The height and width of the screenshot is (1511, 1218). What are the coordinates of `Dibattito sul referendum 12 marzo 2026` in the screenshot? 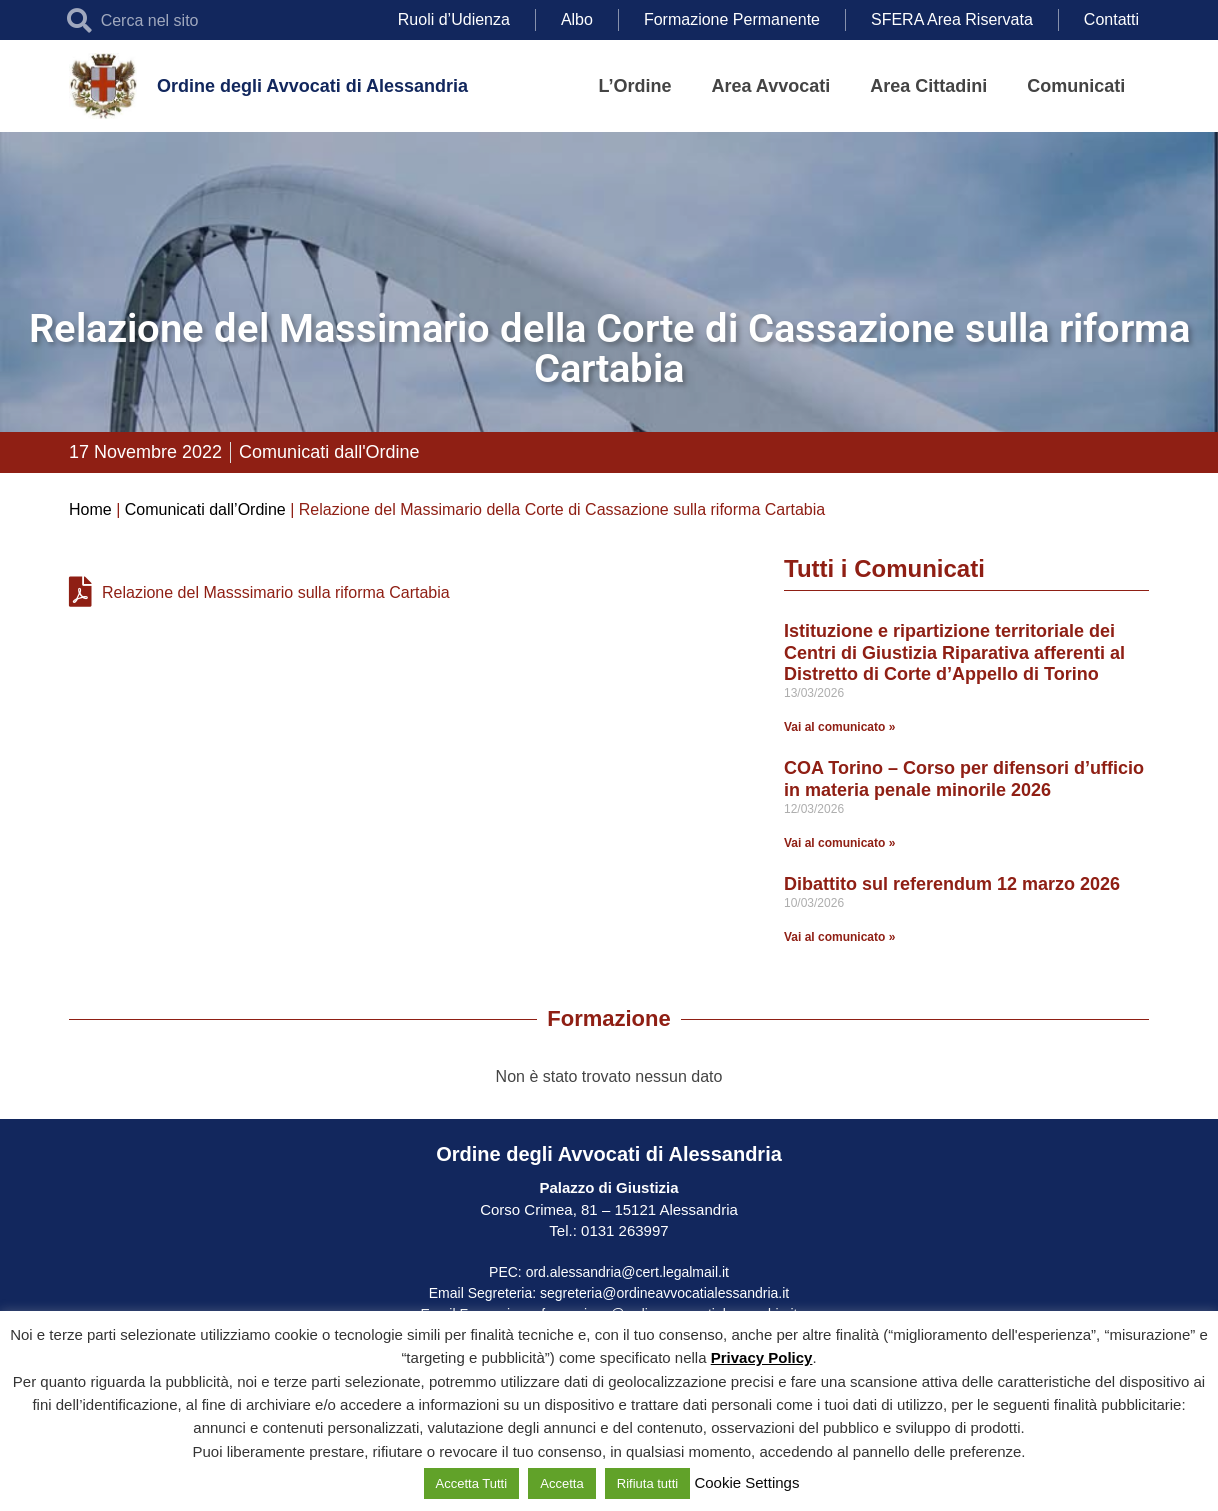 It's located at (952, 884).